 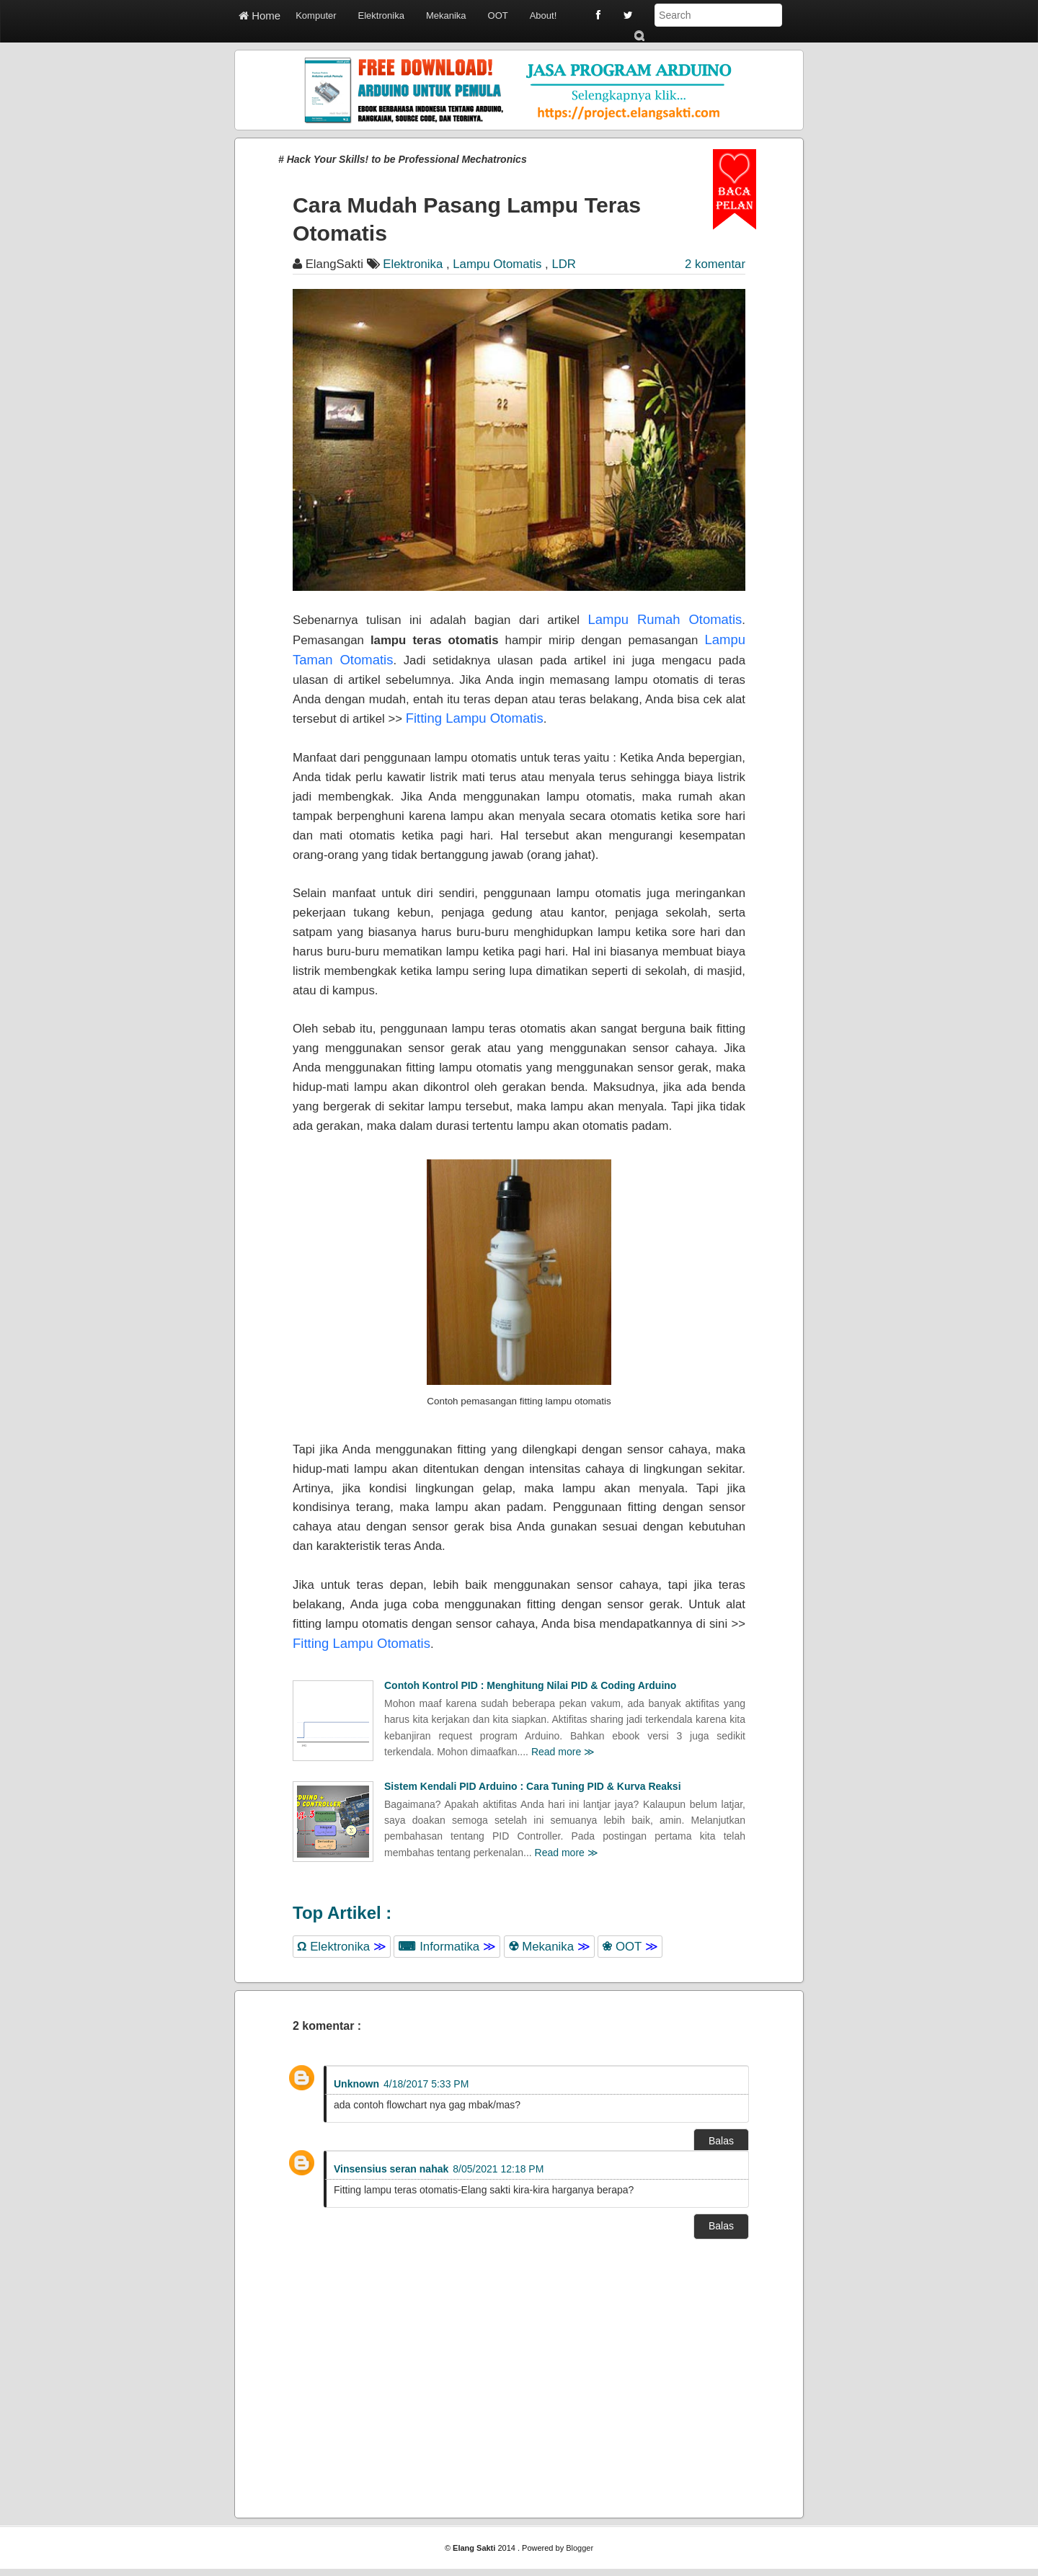 What do you see at coordinates (638, 35) in the screenshot?
I see `Submit` at bounding box center [638, 35].